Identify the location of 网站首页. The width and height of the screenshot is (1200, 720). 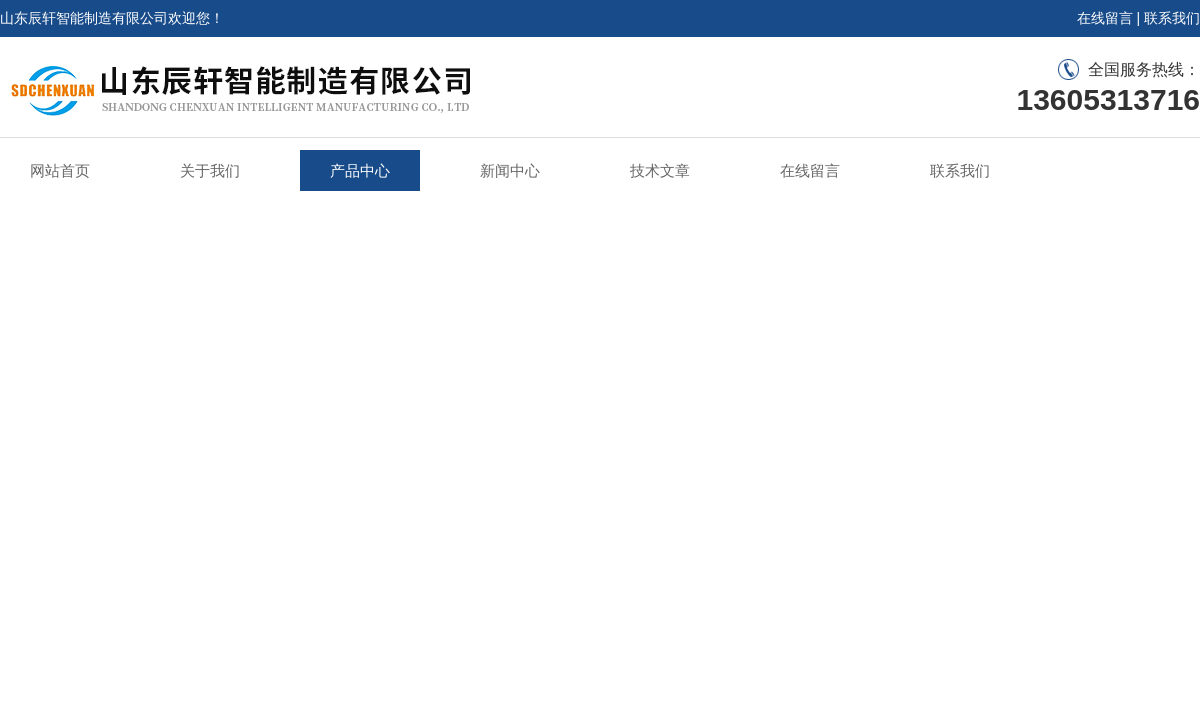
(60, 170).